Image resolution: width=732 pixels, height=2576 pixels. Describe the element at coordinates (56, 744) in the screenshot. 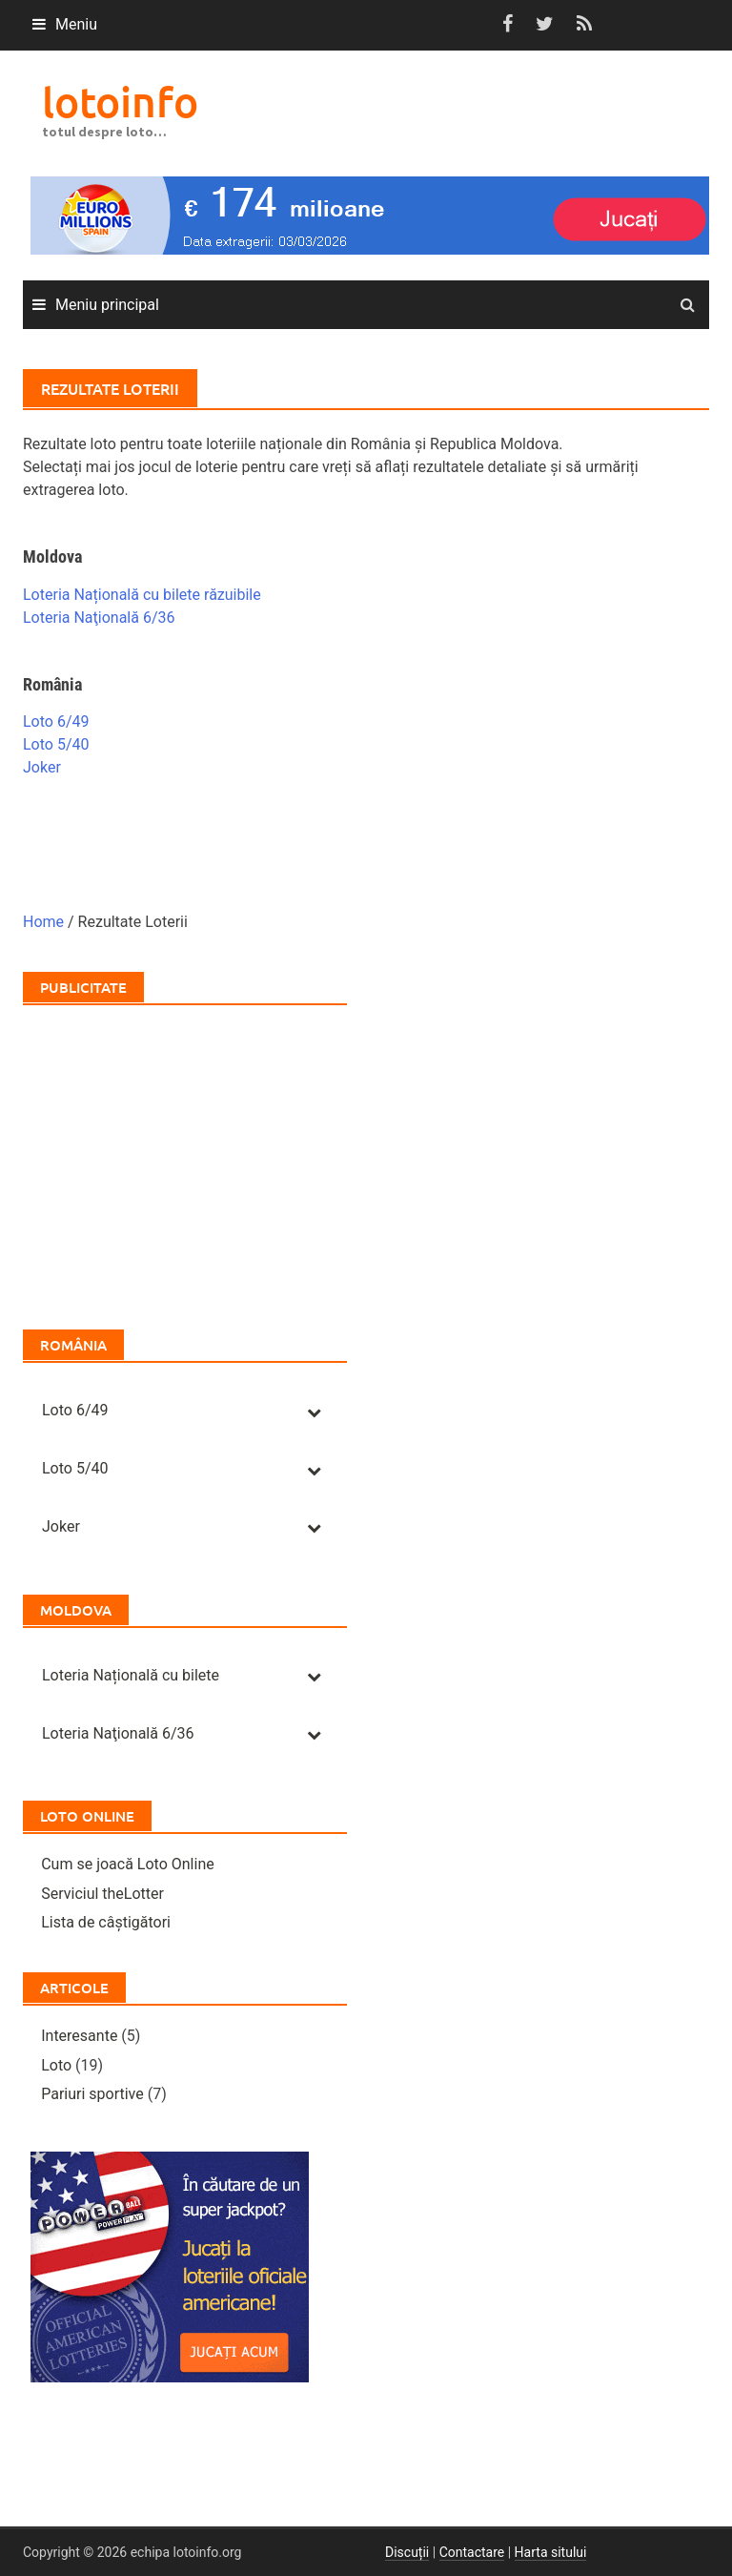

I see `Loto 5/40` at that location.